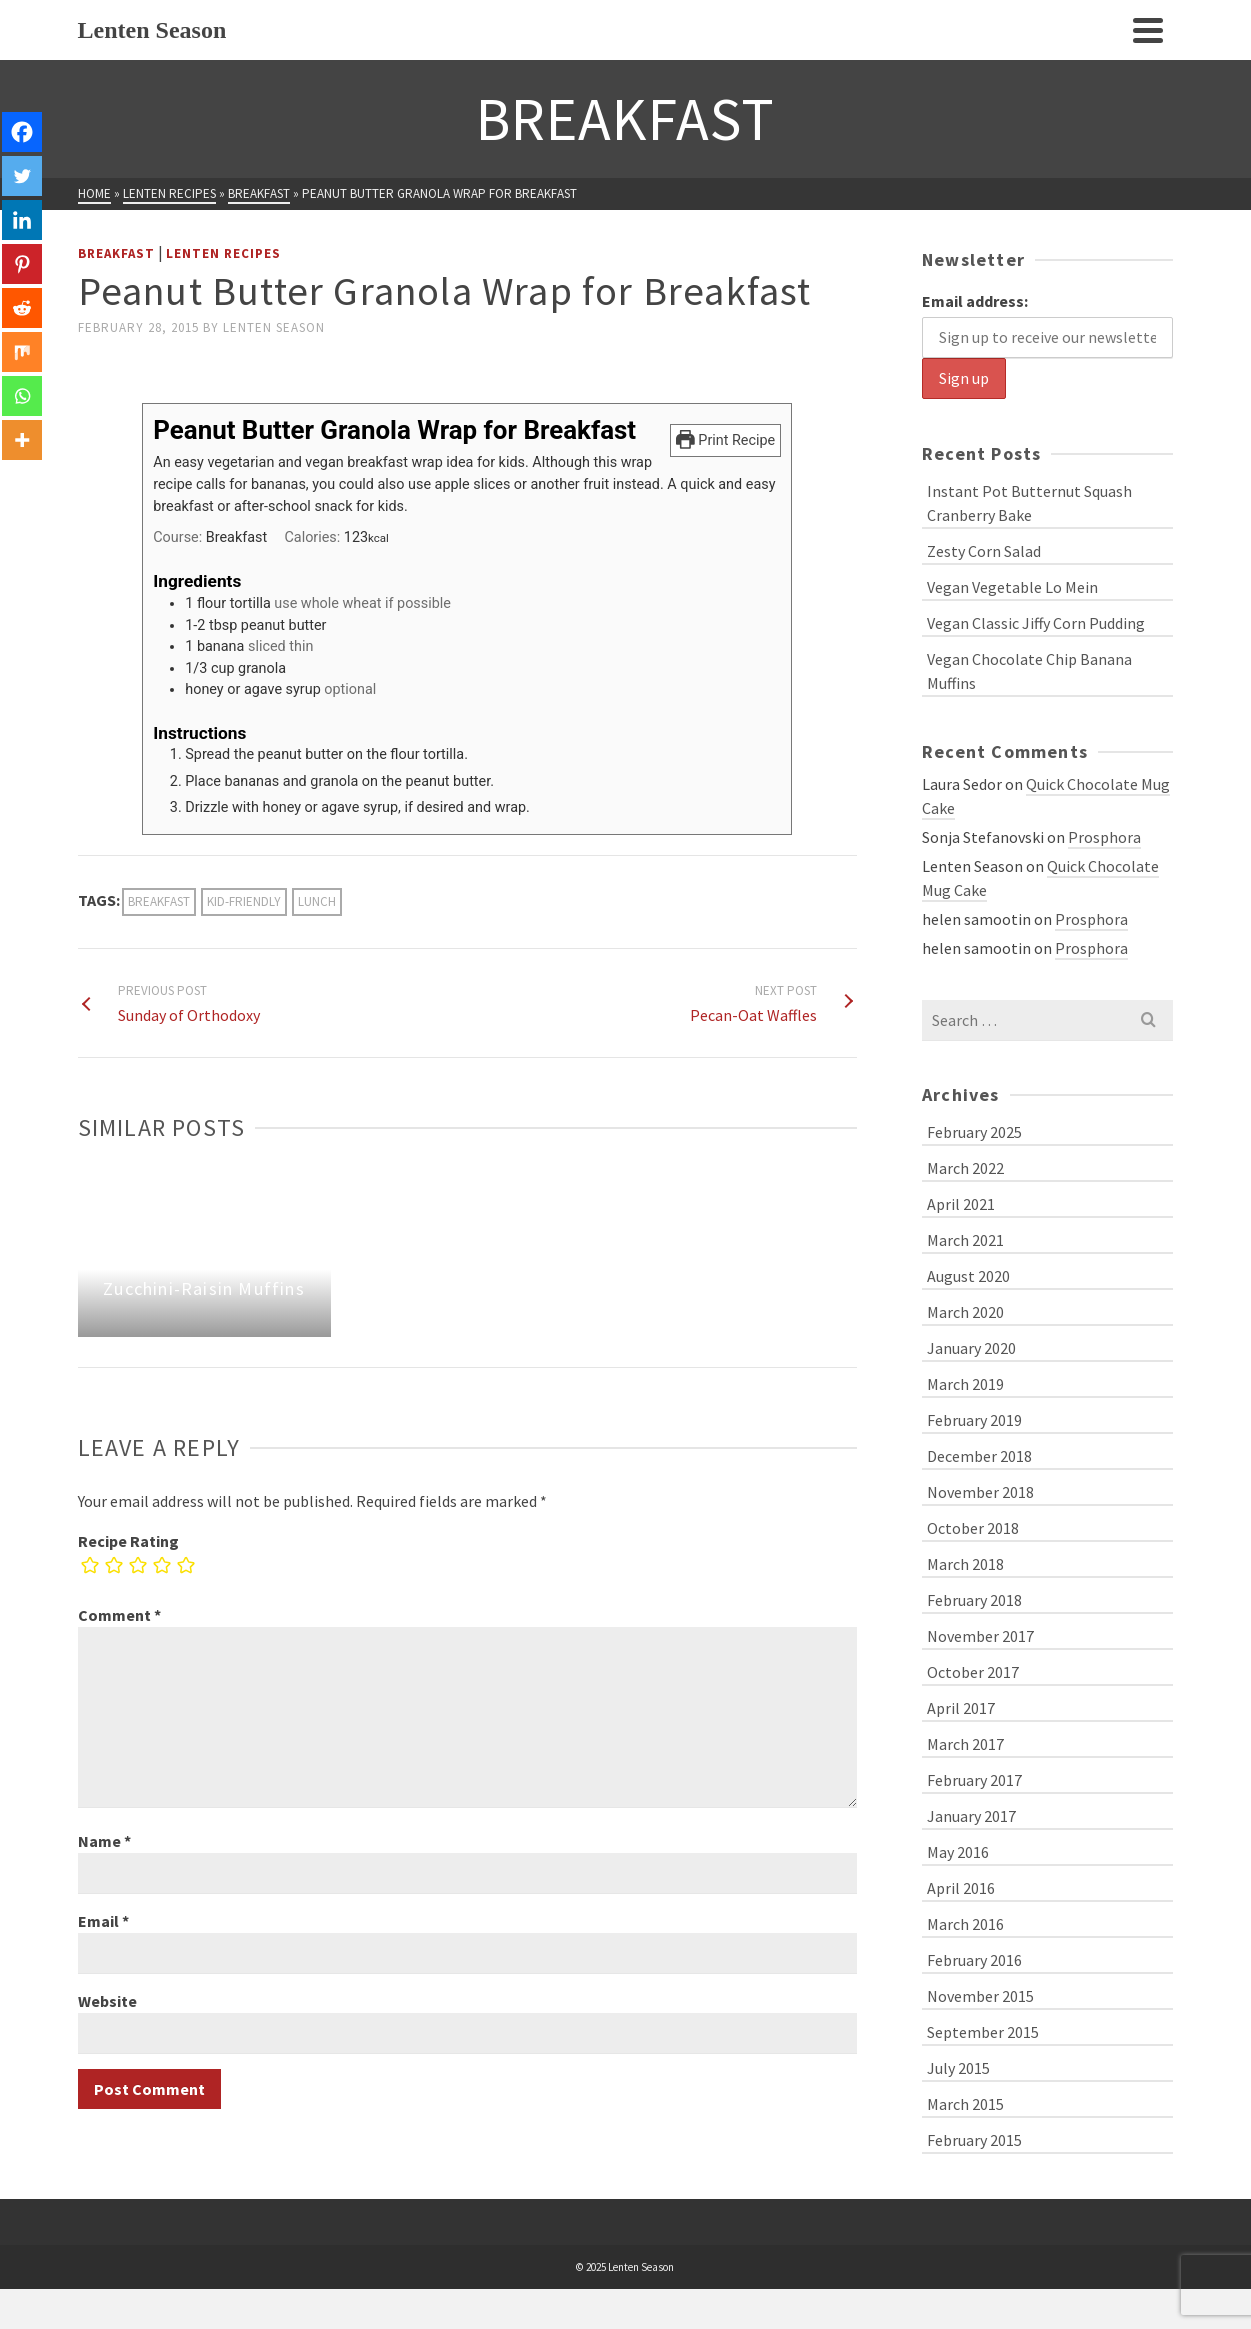  What do you see at coordinates (1029, 671) in the screenshot?
I see `Vegan Chocolate Chip Banana Muffins` at bounding box center [1029, 671].